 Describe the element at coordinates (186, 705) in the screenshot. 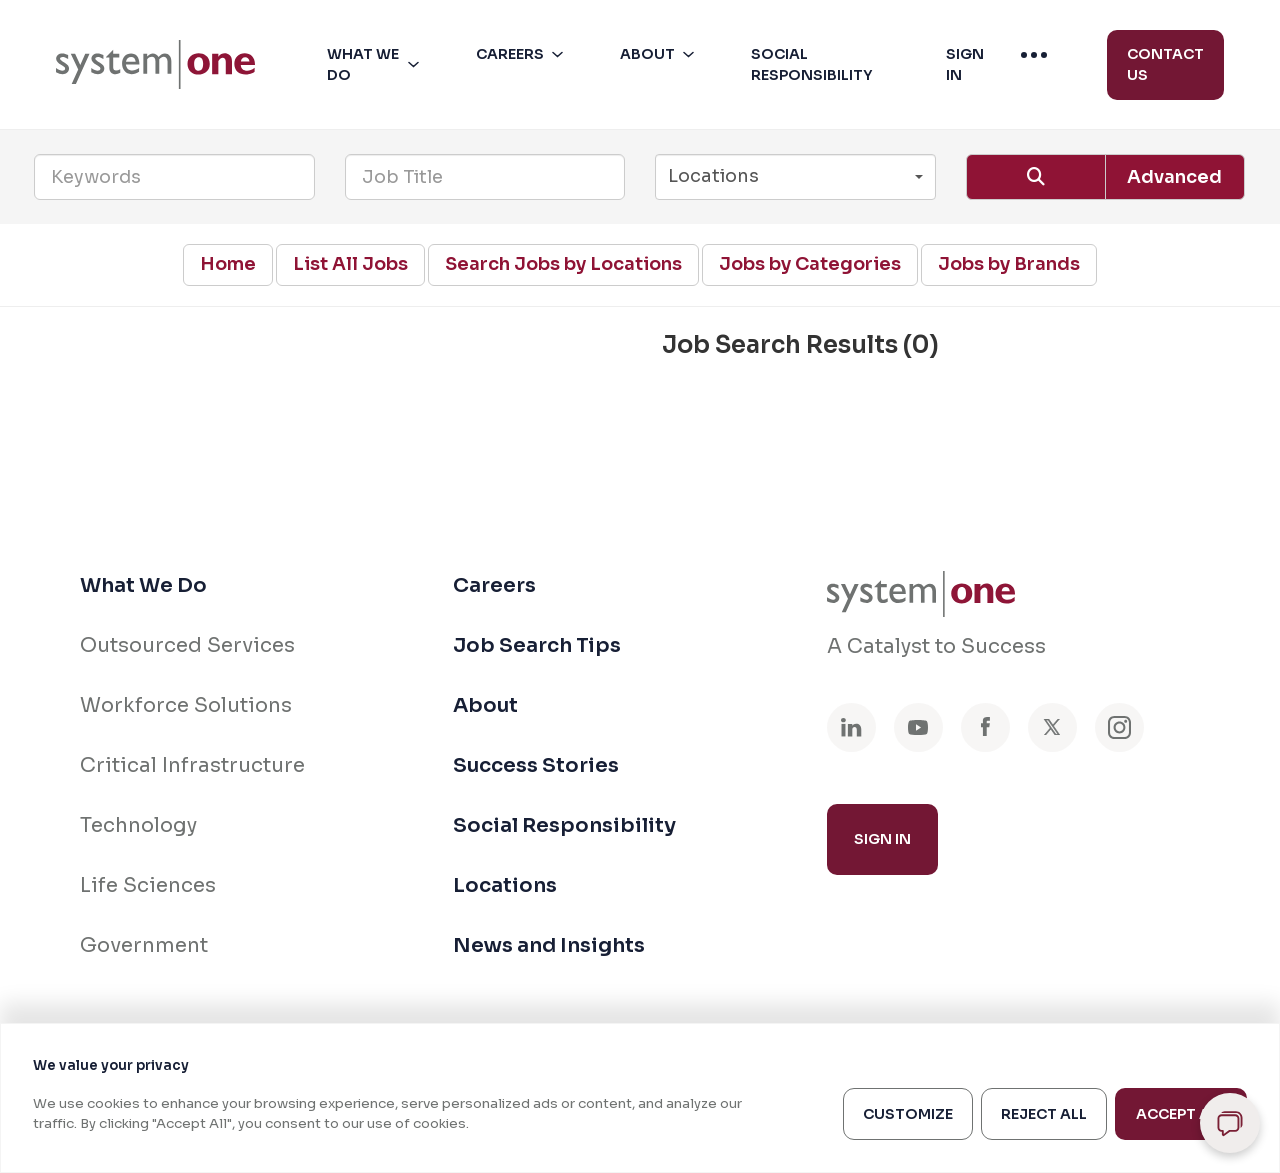

I see `Workforce Solutions` at that location.